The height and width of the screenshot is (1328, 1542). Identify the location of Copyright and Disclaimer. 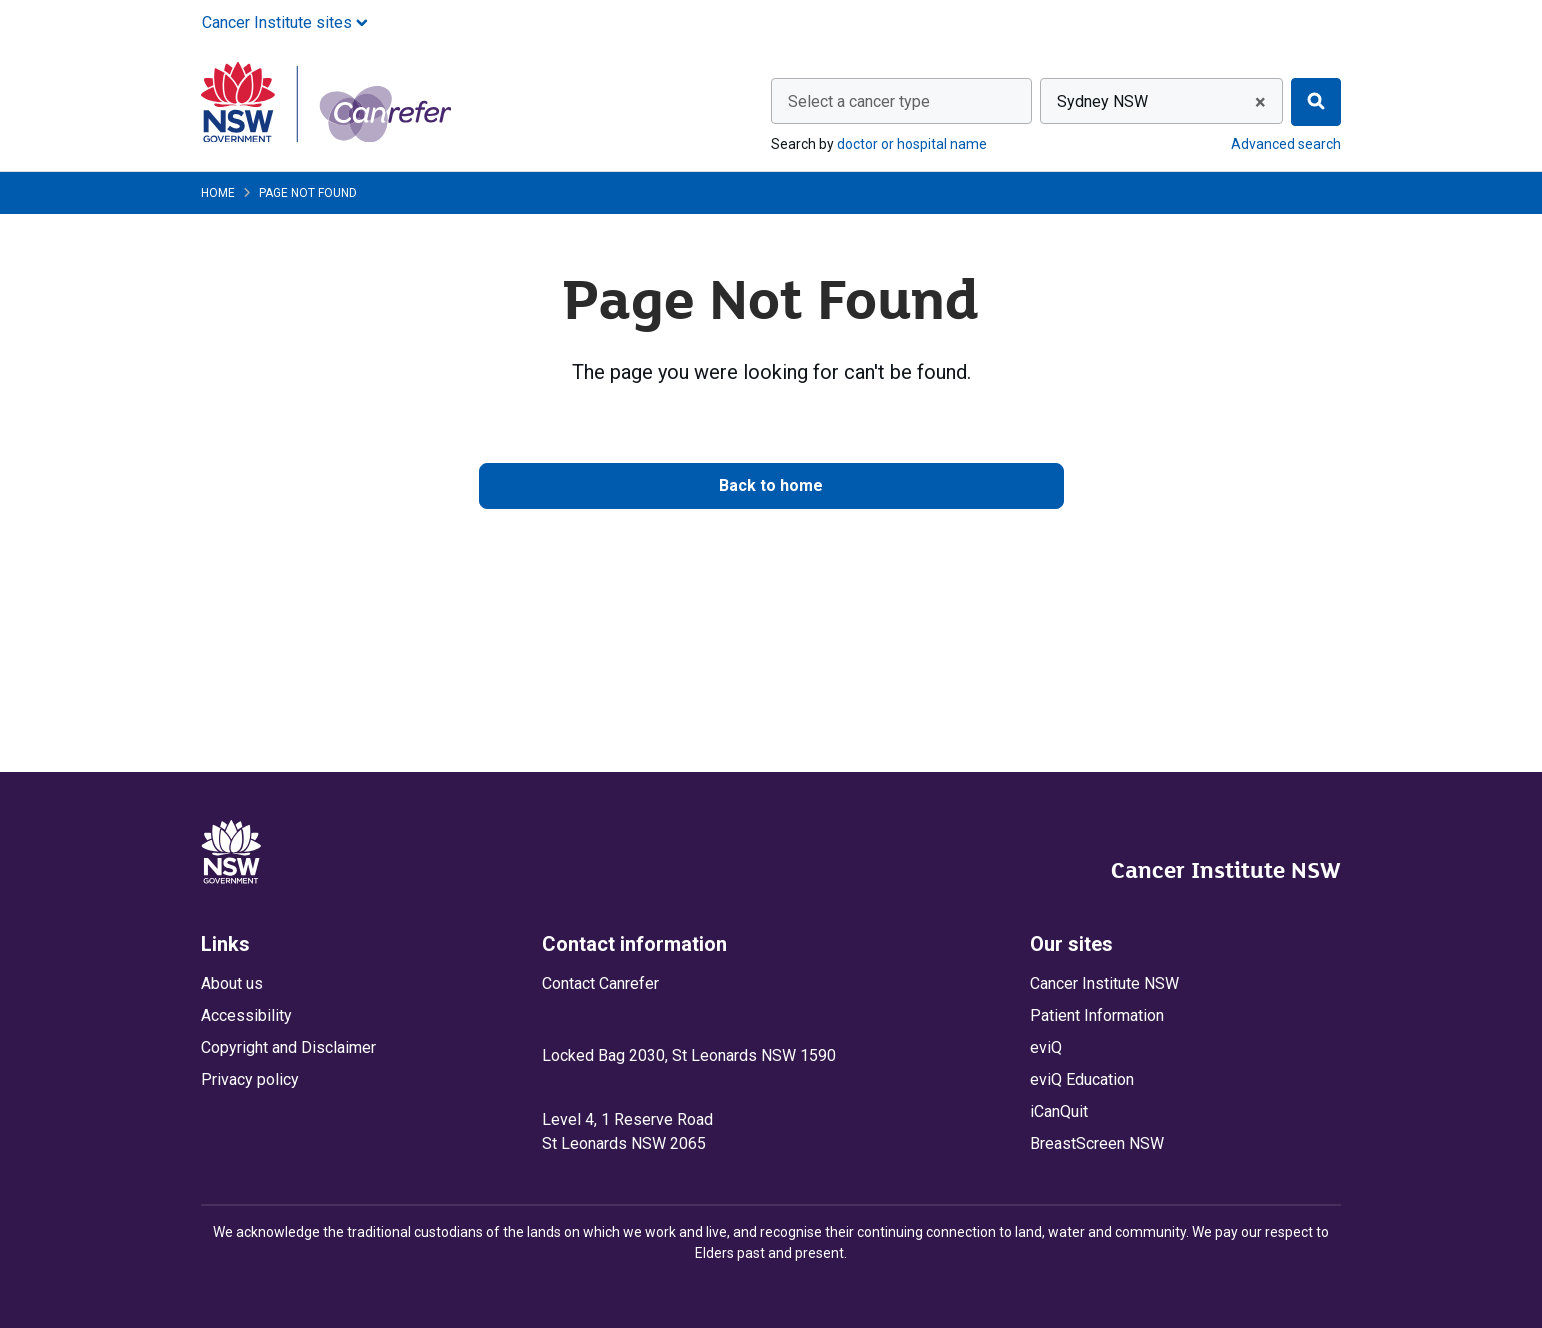
(288, 1047).